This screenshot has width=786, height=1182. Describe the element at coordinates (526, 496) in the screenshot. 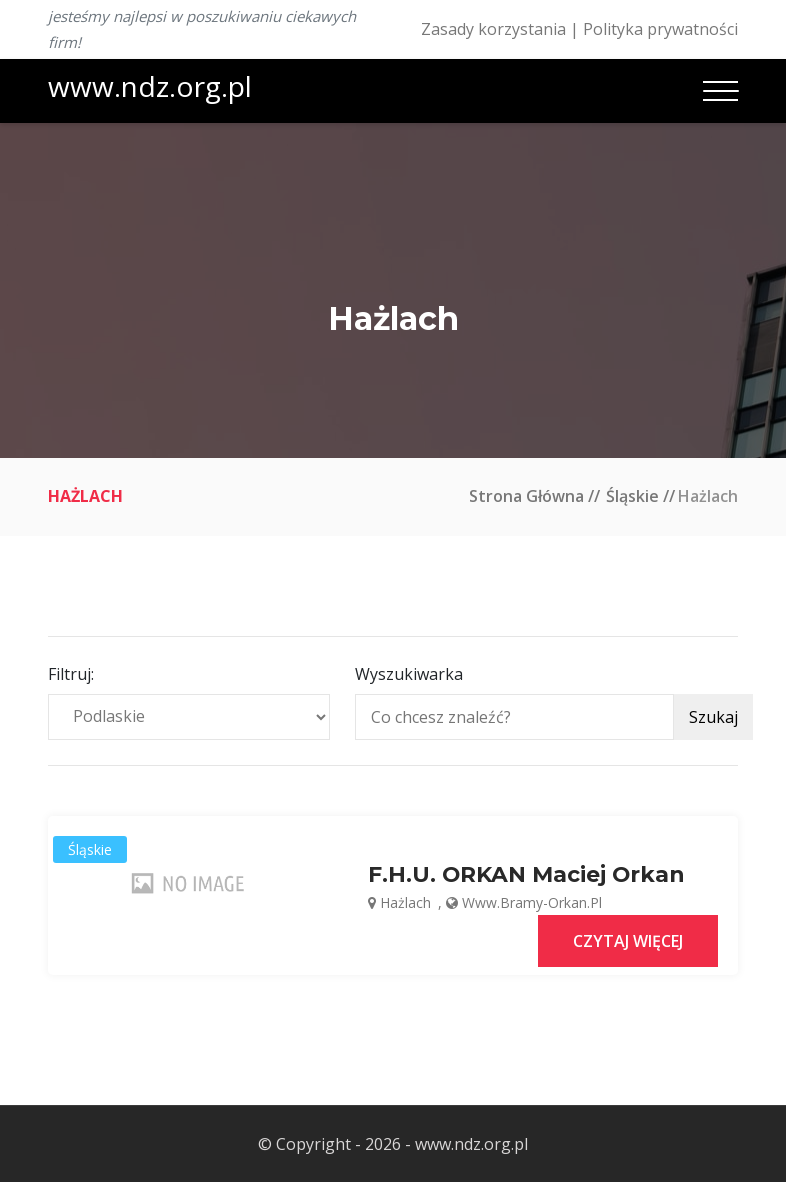

I see `Strona główna` at that location.